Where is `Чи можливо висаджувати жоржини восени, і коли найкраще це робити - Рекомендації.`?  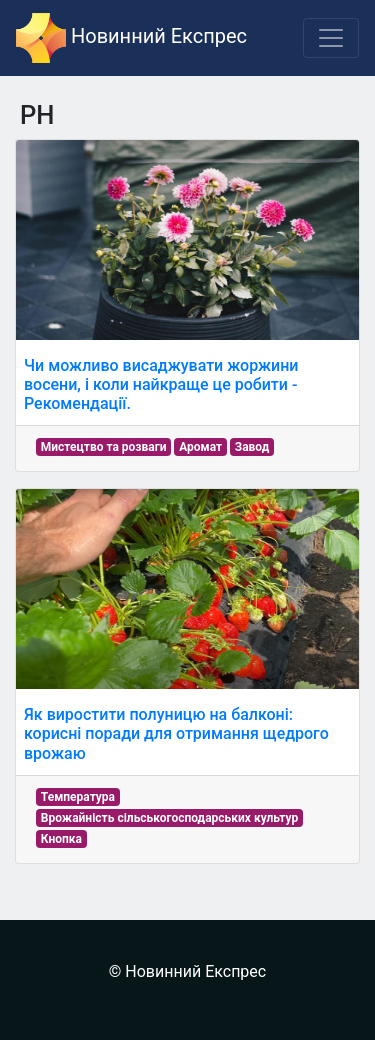
Чи можливо висаджувати жоржини восени, і коли найкраще це робити - Рекомендації. is located at coordinates (161, 384).